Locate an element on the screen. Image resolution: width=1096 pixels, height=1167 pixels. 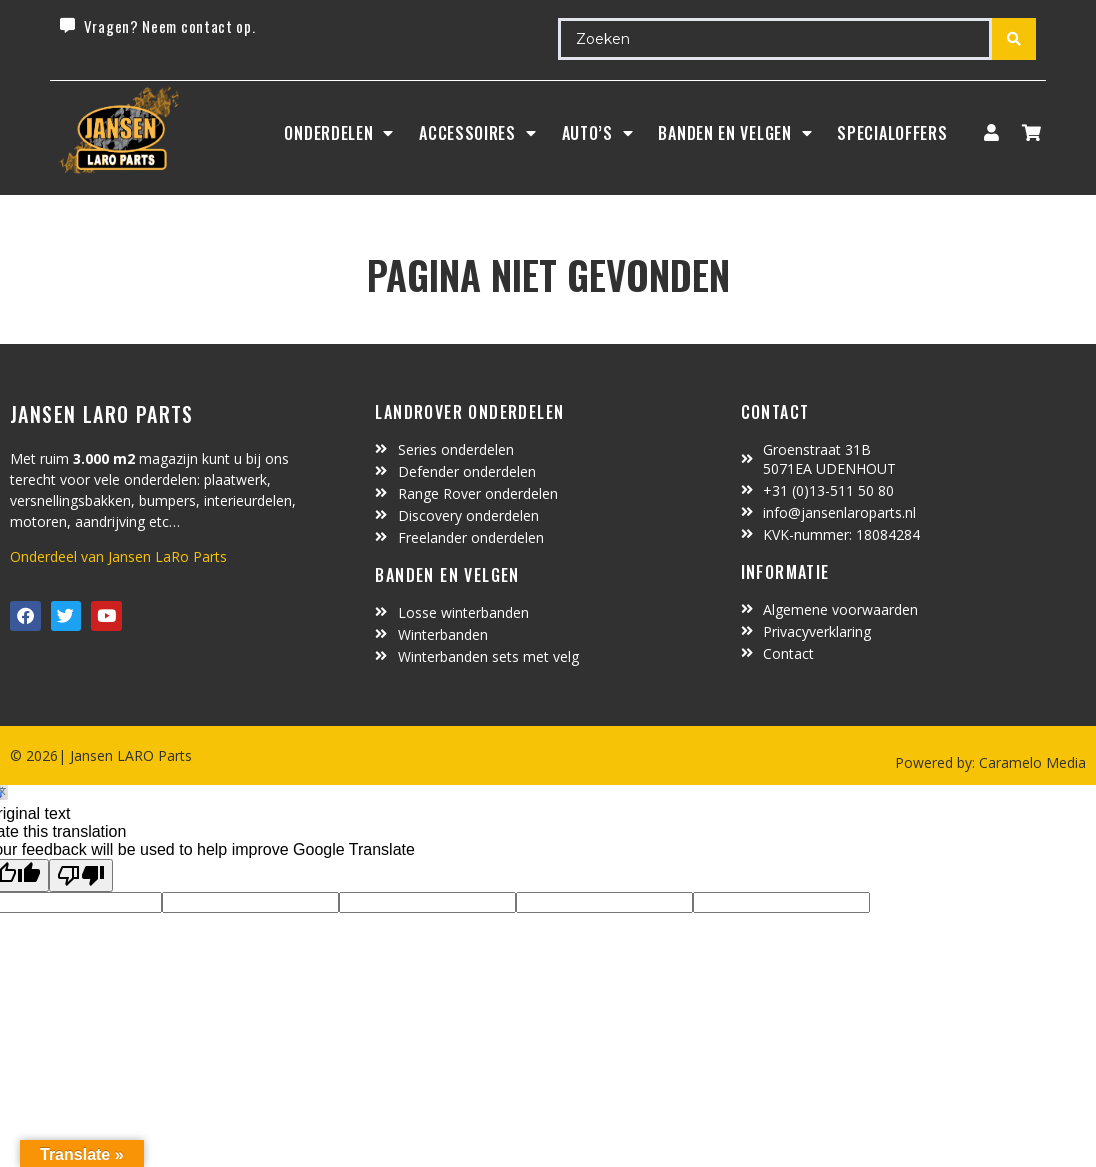
ACCESSOIRES is located at coordinates (477, 133).